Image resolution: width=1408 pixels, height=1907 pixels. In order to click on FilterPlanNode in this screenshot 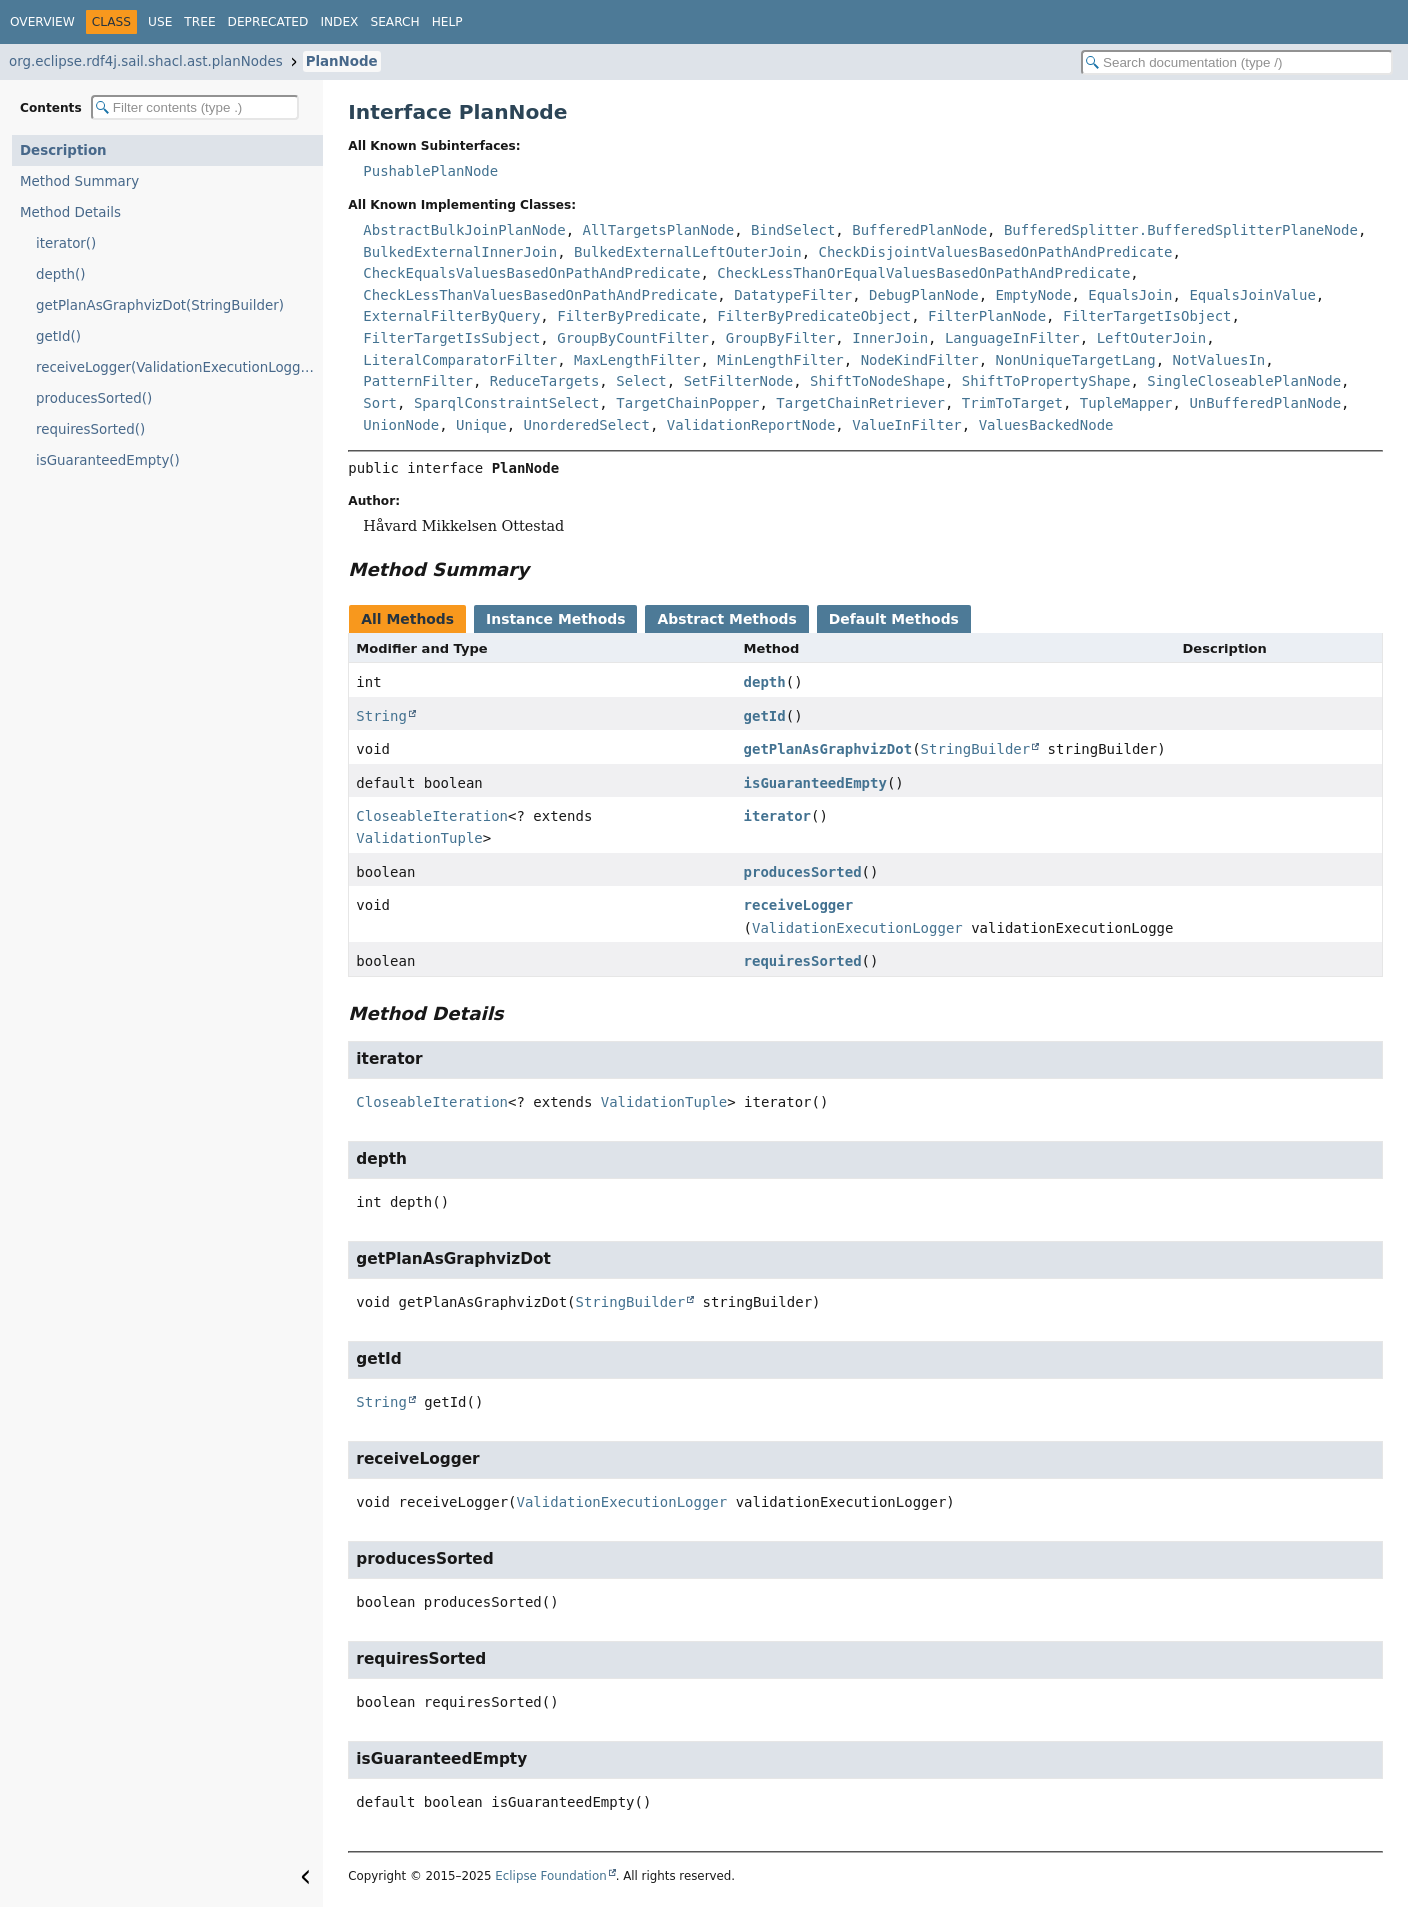, I will do `click(987, 316)`.